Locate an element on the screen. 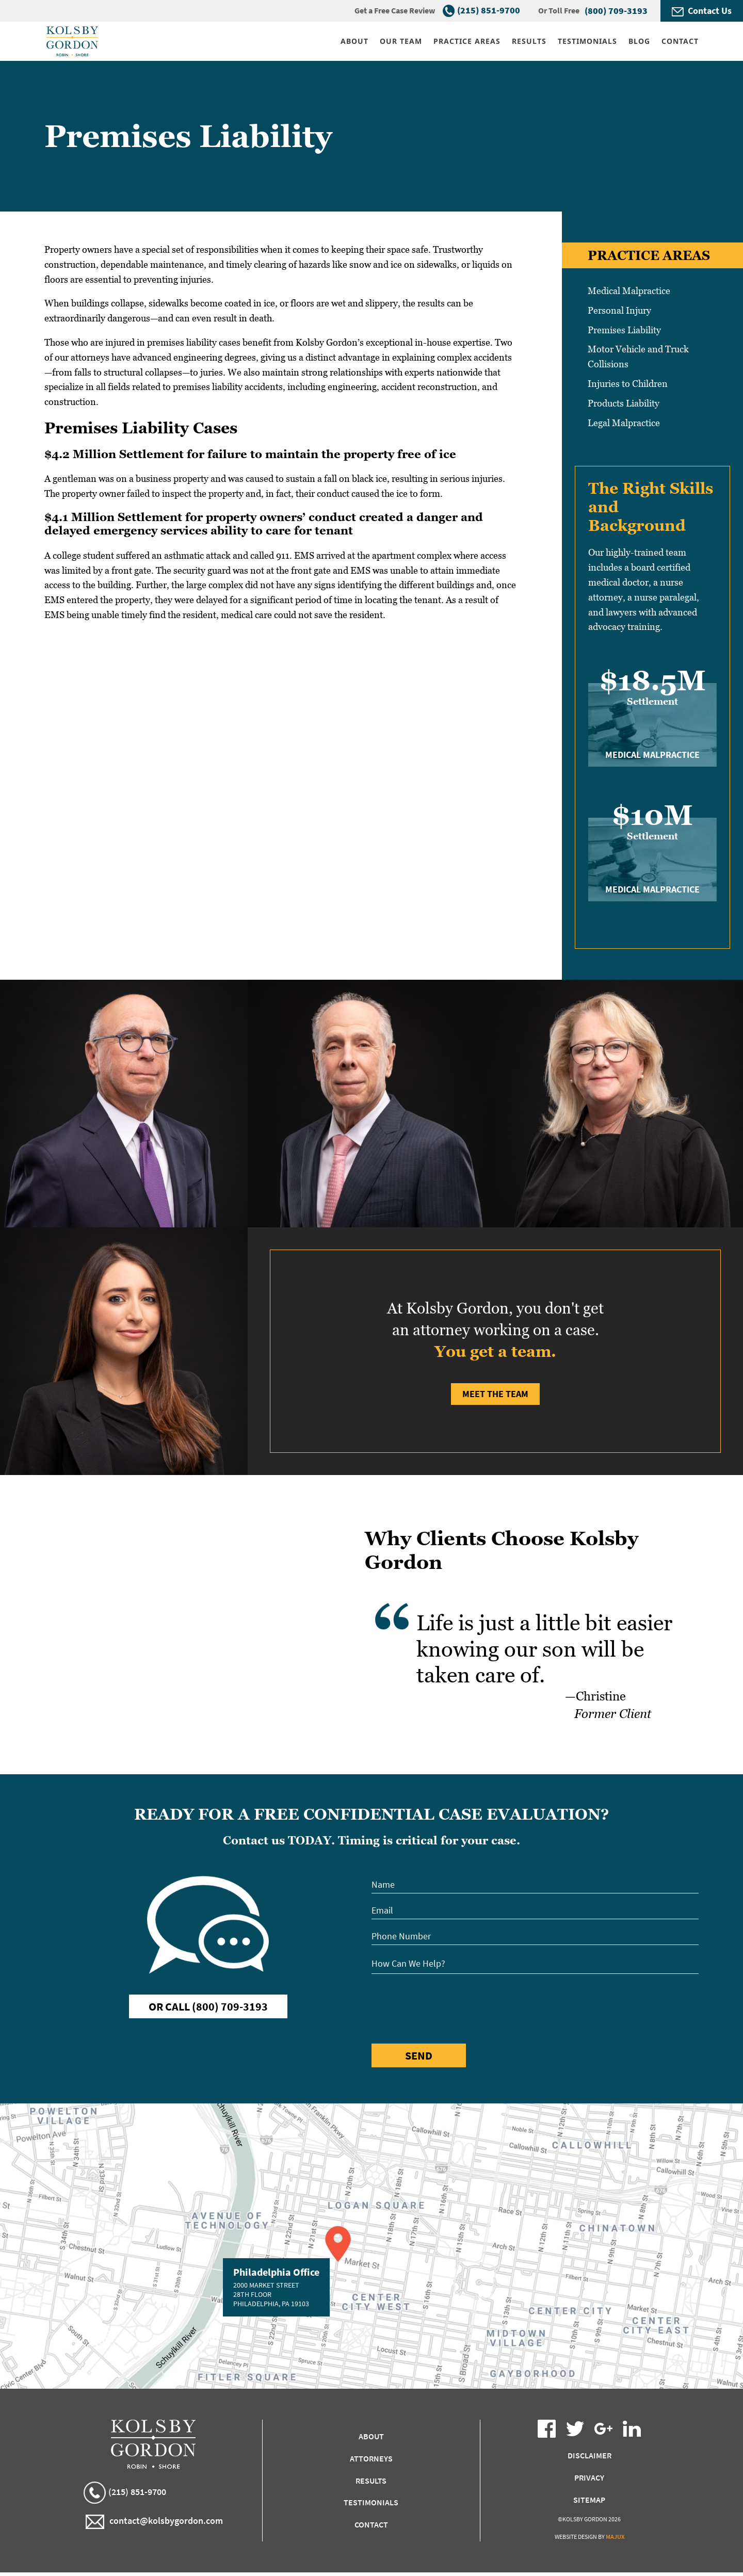  Meet the Team is located at coordinates (495, 1394).